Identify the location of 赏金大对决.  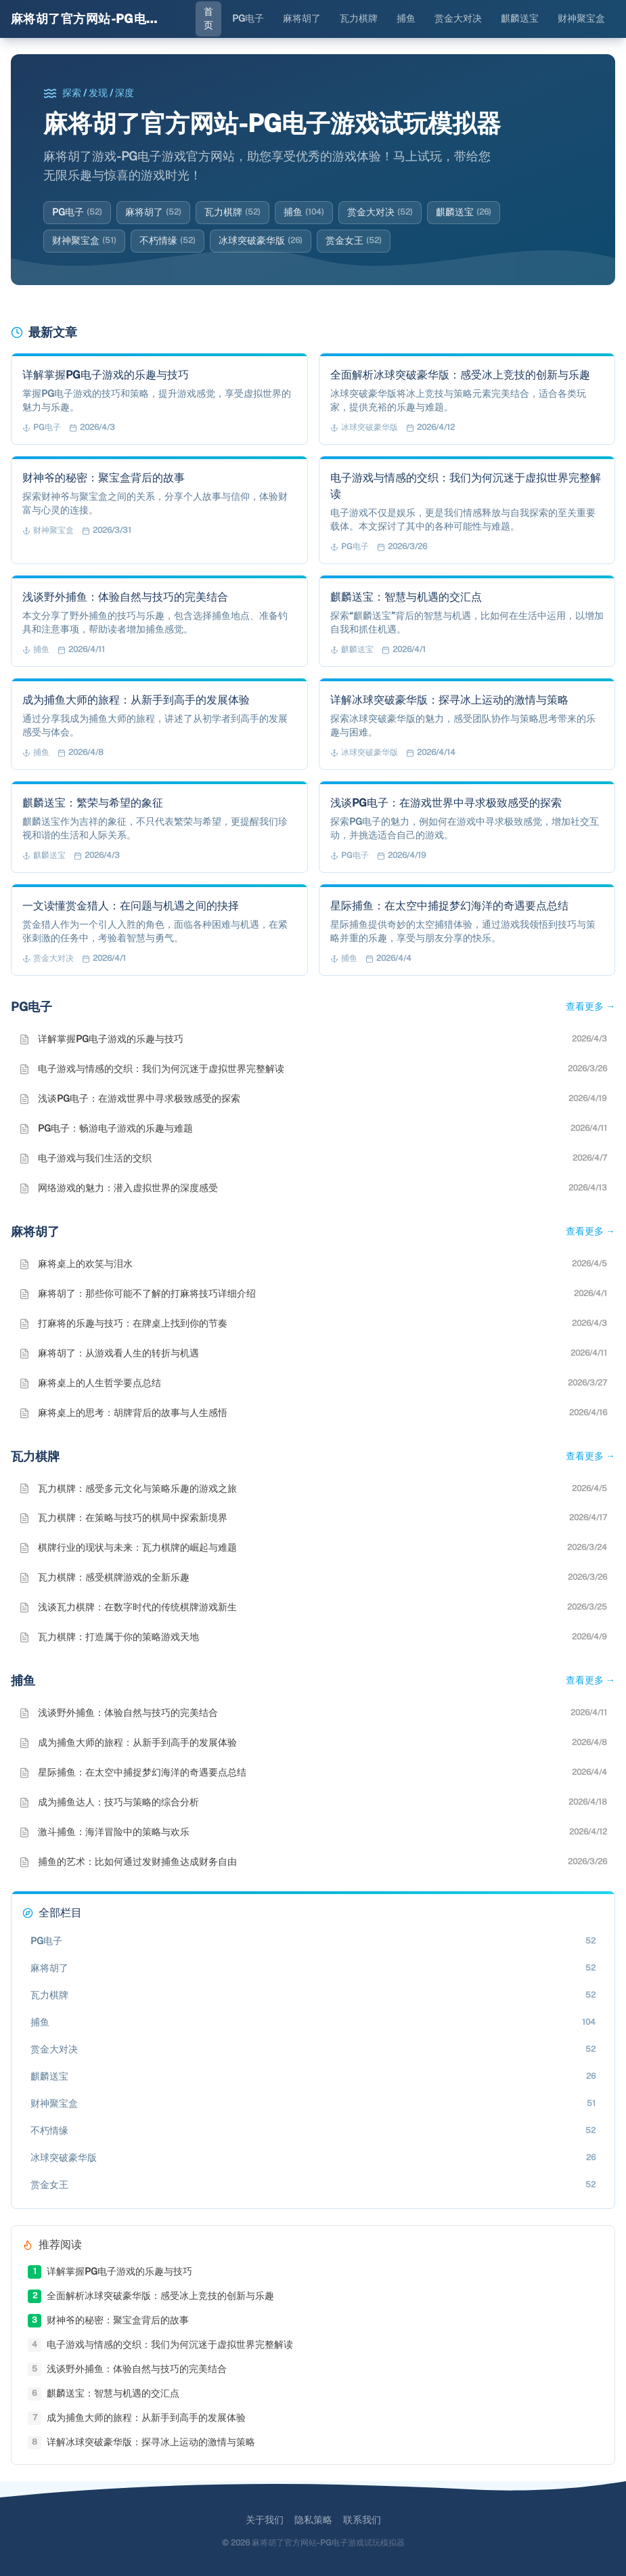
(458, 18).